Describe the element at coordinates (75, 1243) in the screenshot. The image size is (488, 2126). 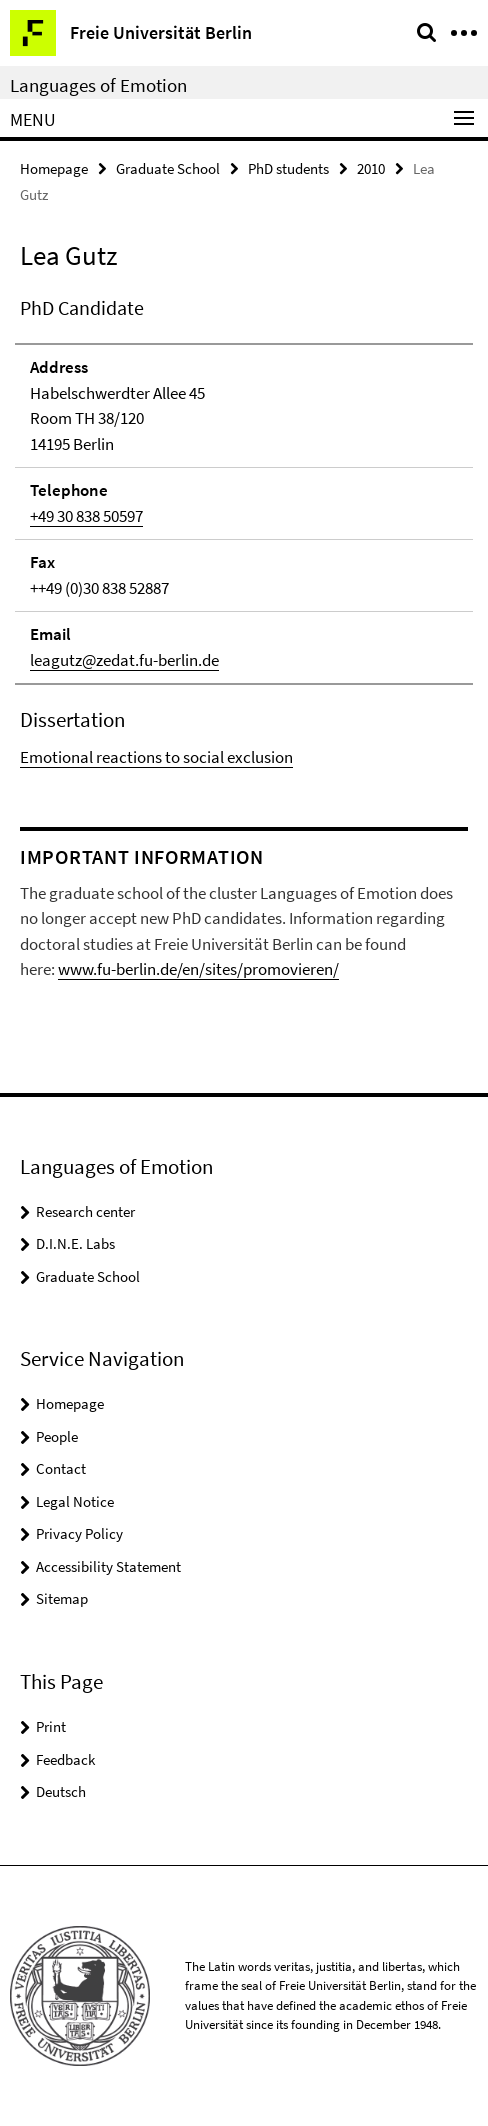
I see `D.I.N.E. Labs` at that location.